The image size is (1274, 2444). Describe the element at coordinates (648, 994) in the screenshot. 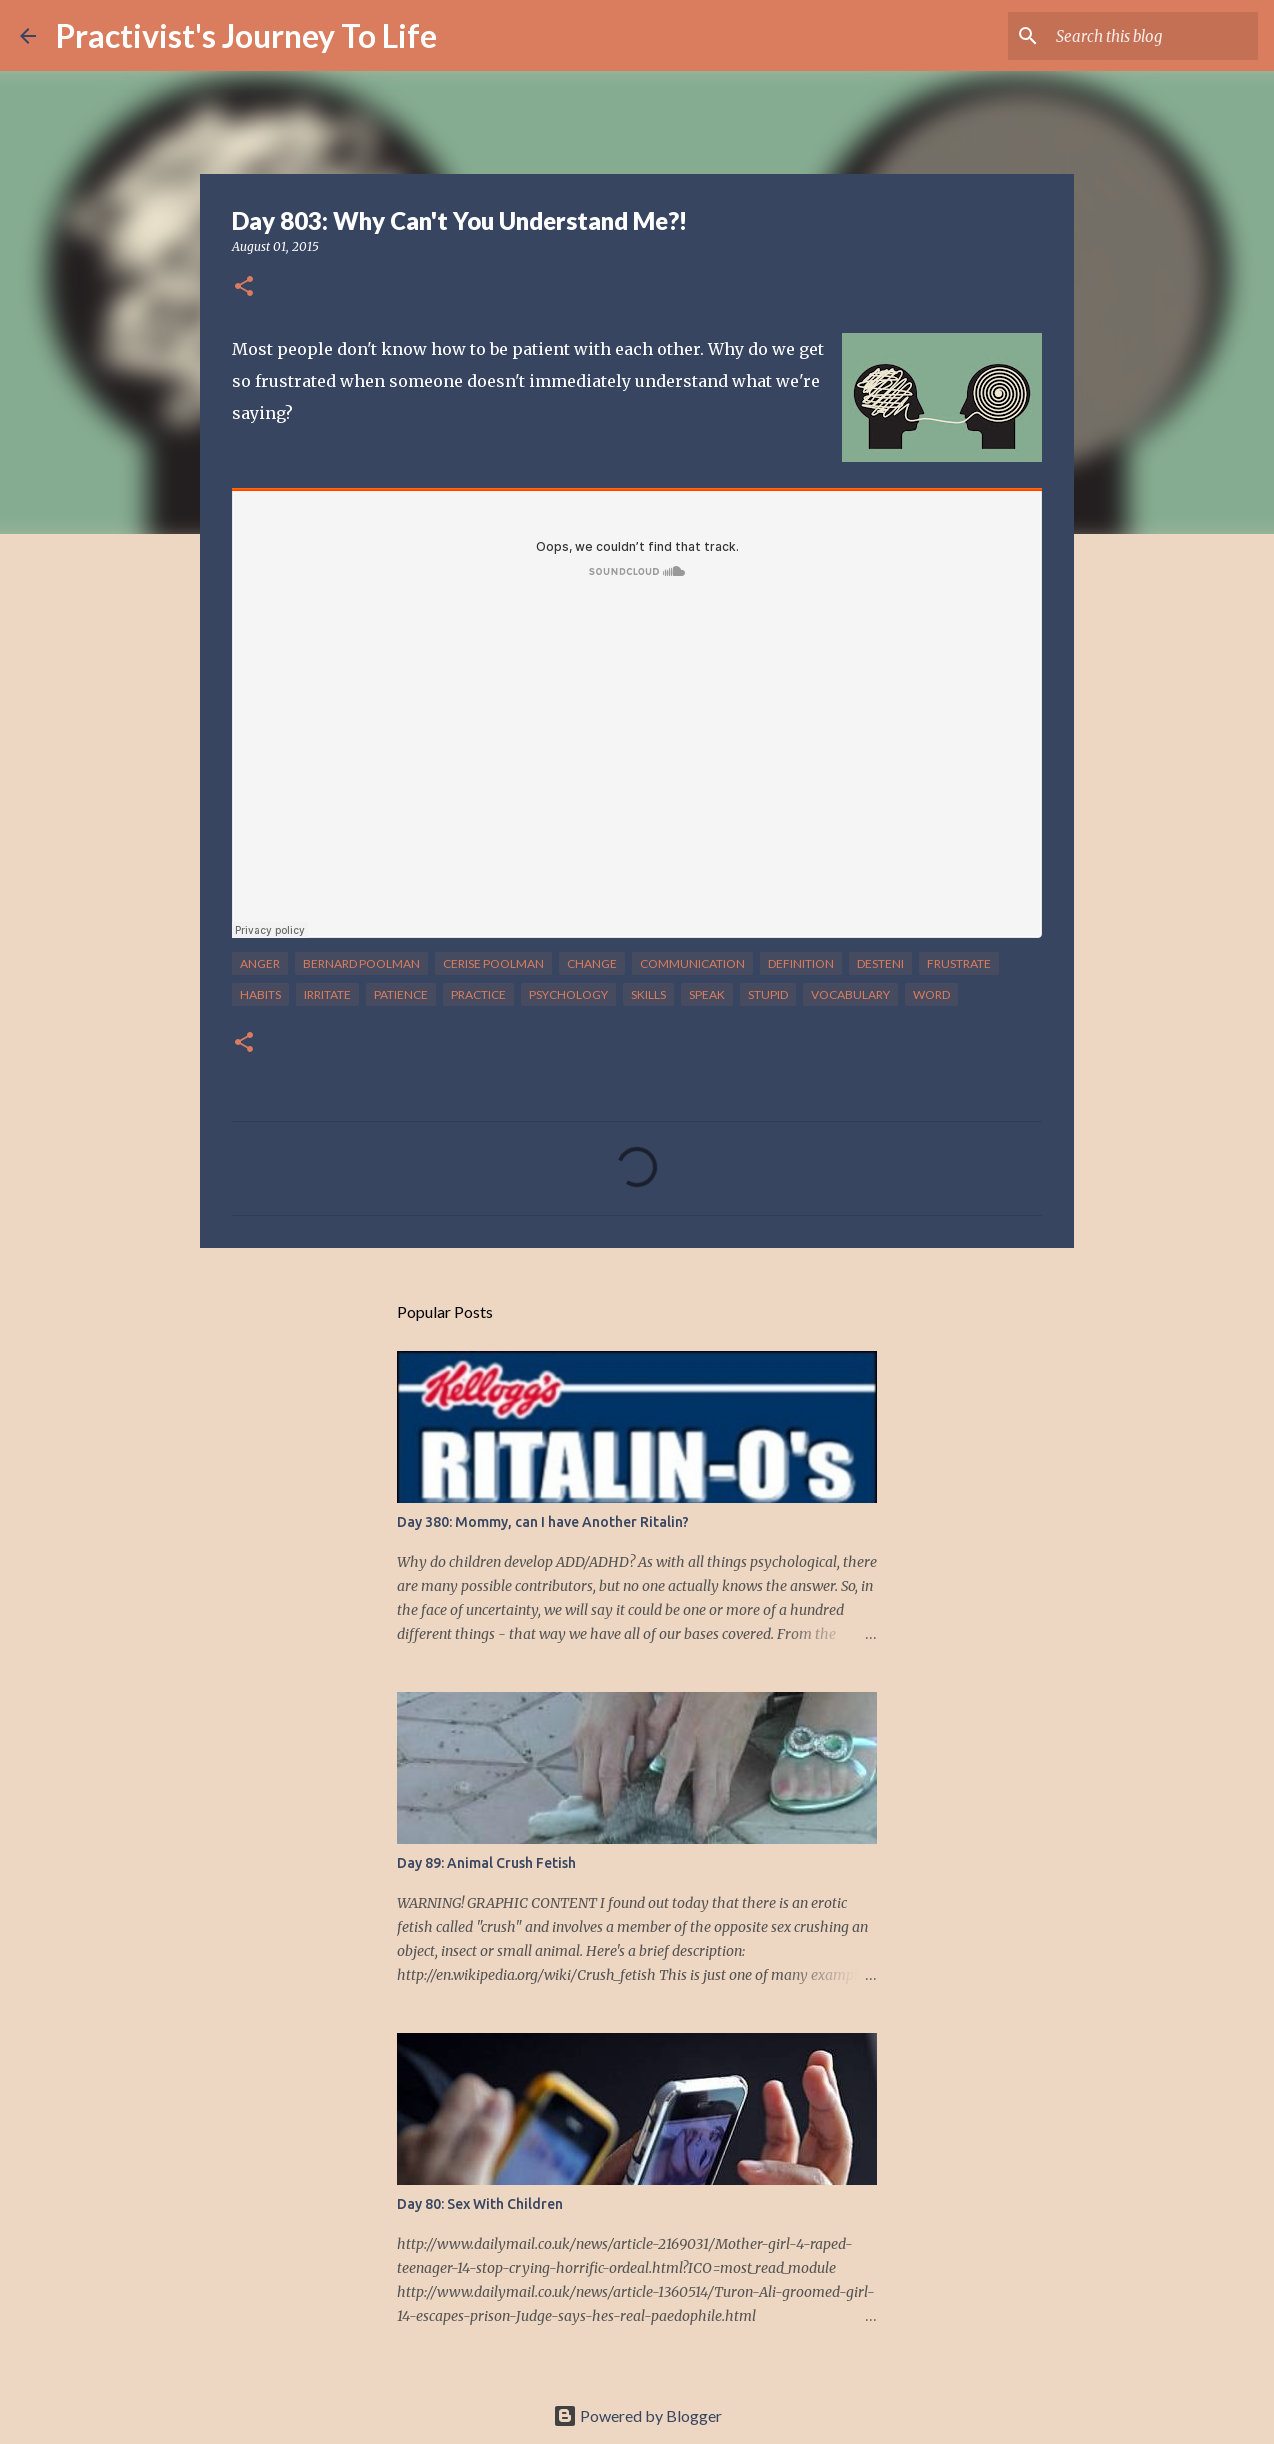

I see `skills` at that location.